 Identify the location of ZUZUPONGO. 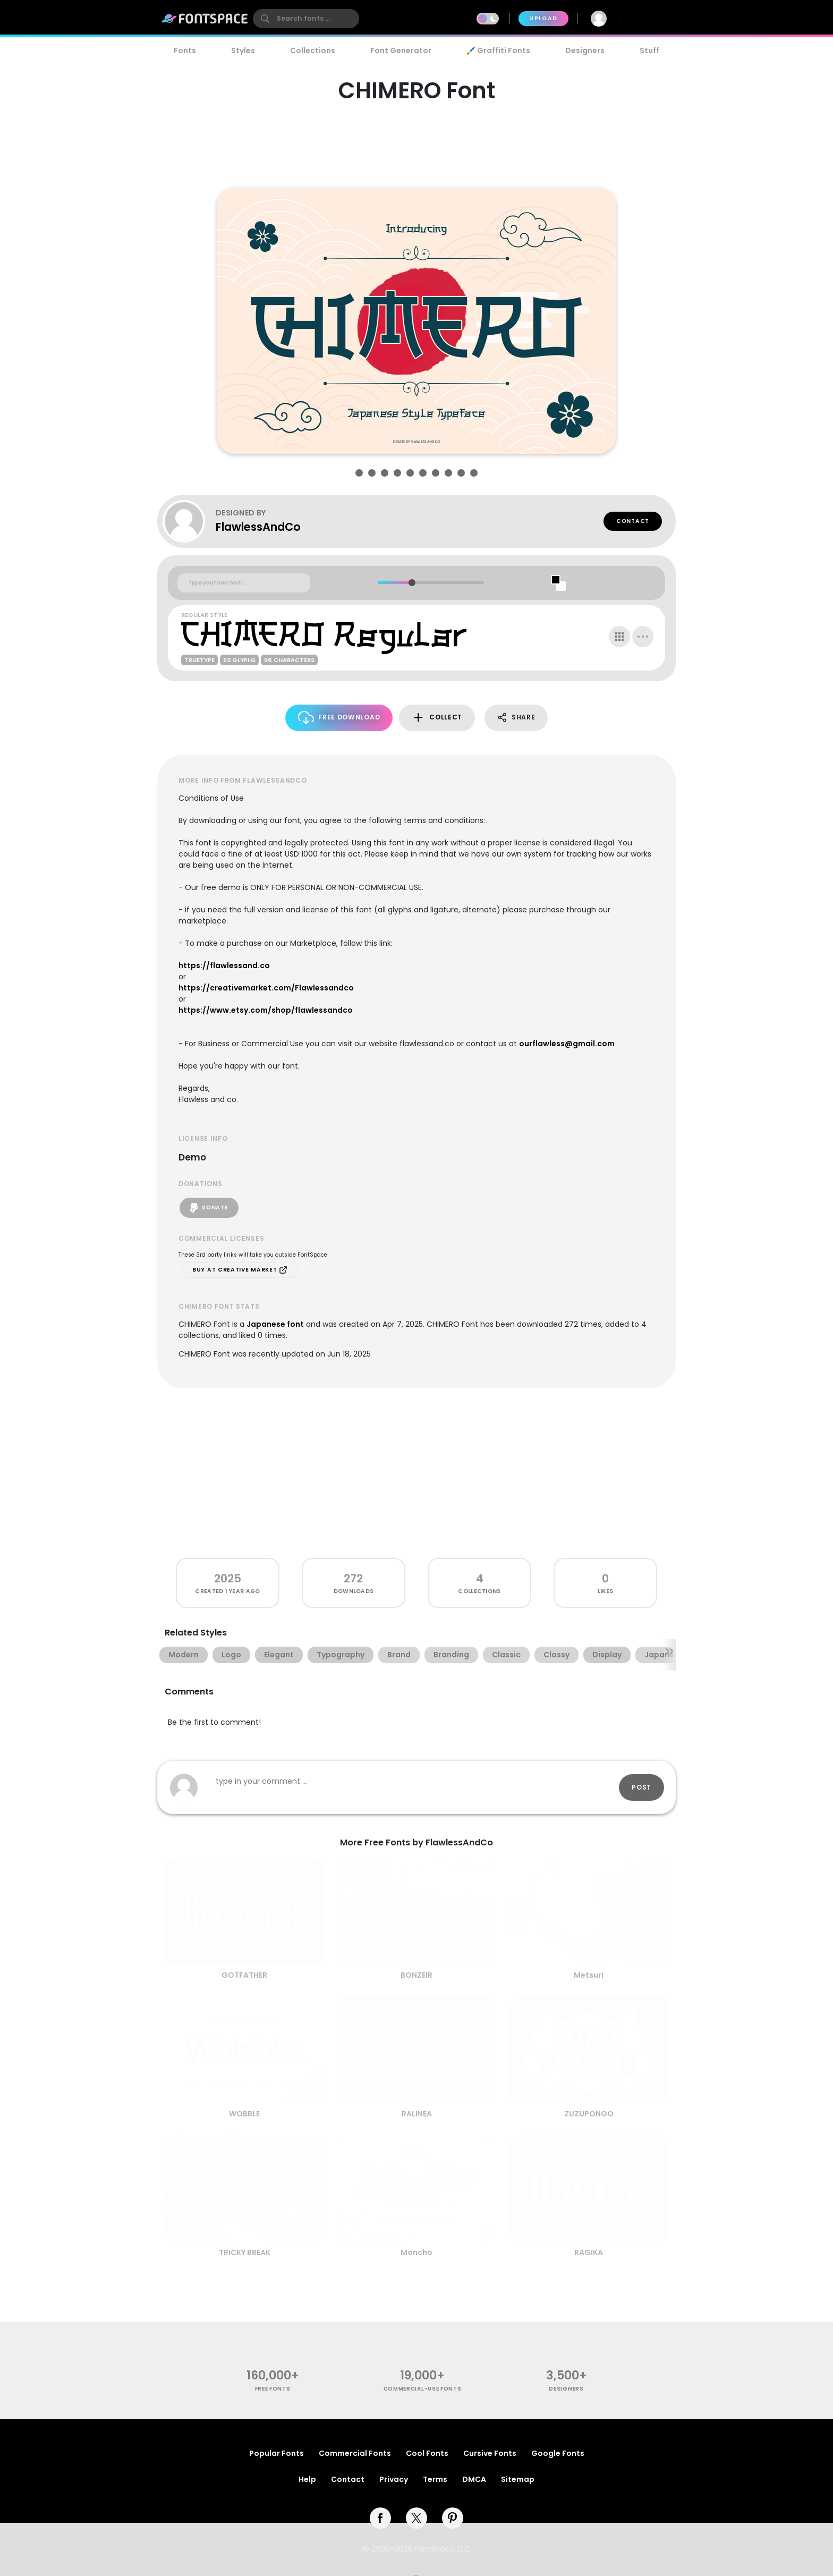
(589, 2113).